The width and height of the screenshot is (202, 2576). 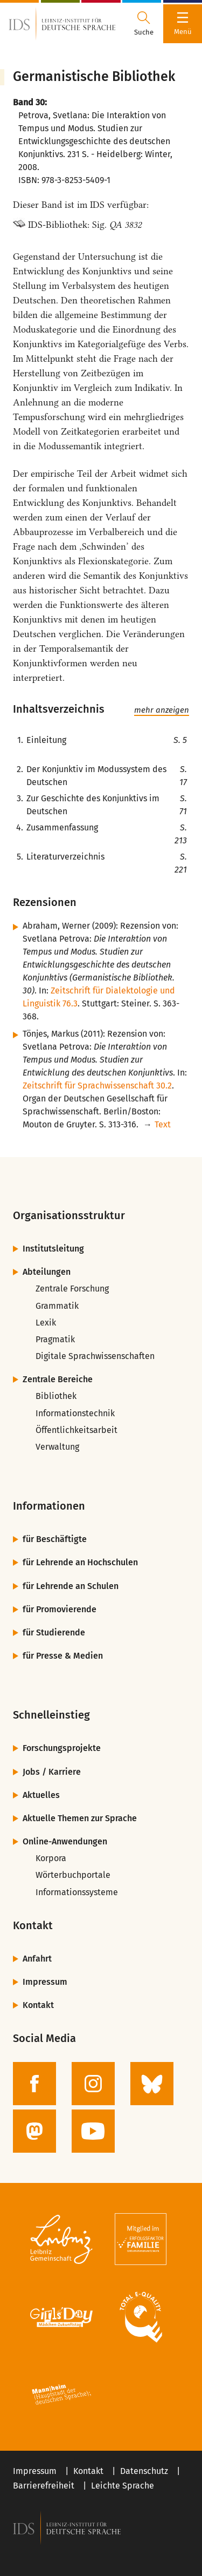 I want to click on Pragmatik, so click(x=55, y=1339).